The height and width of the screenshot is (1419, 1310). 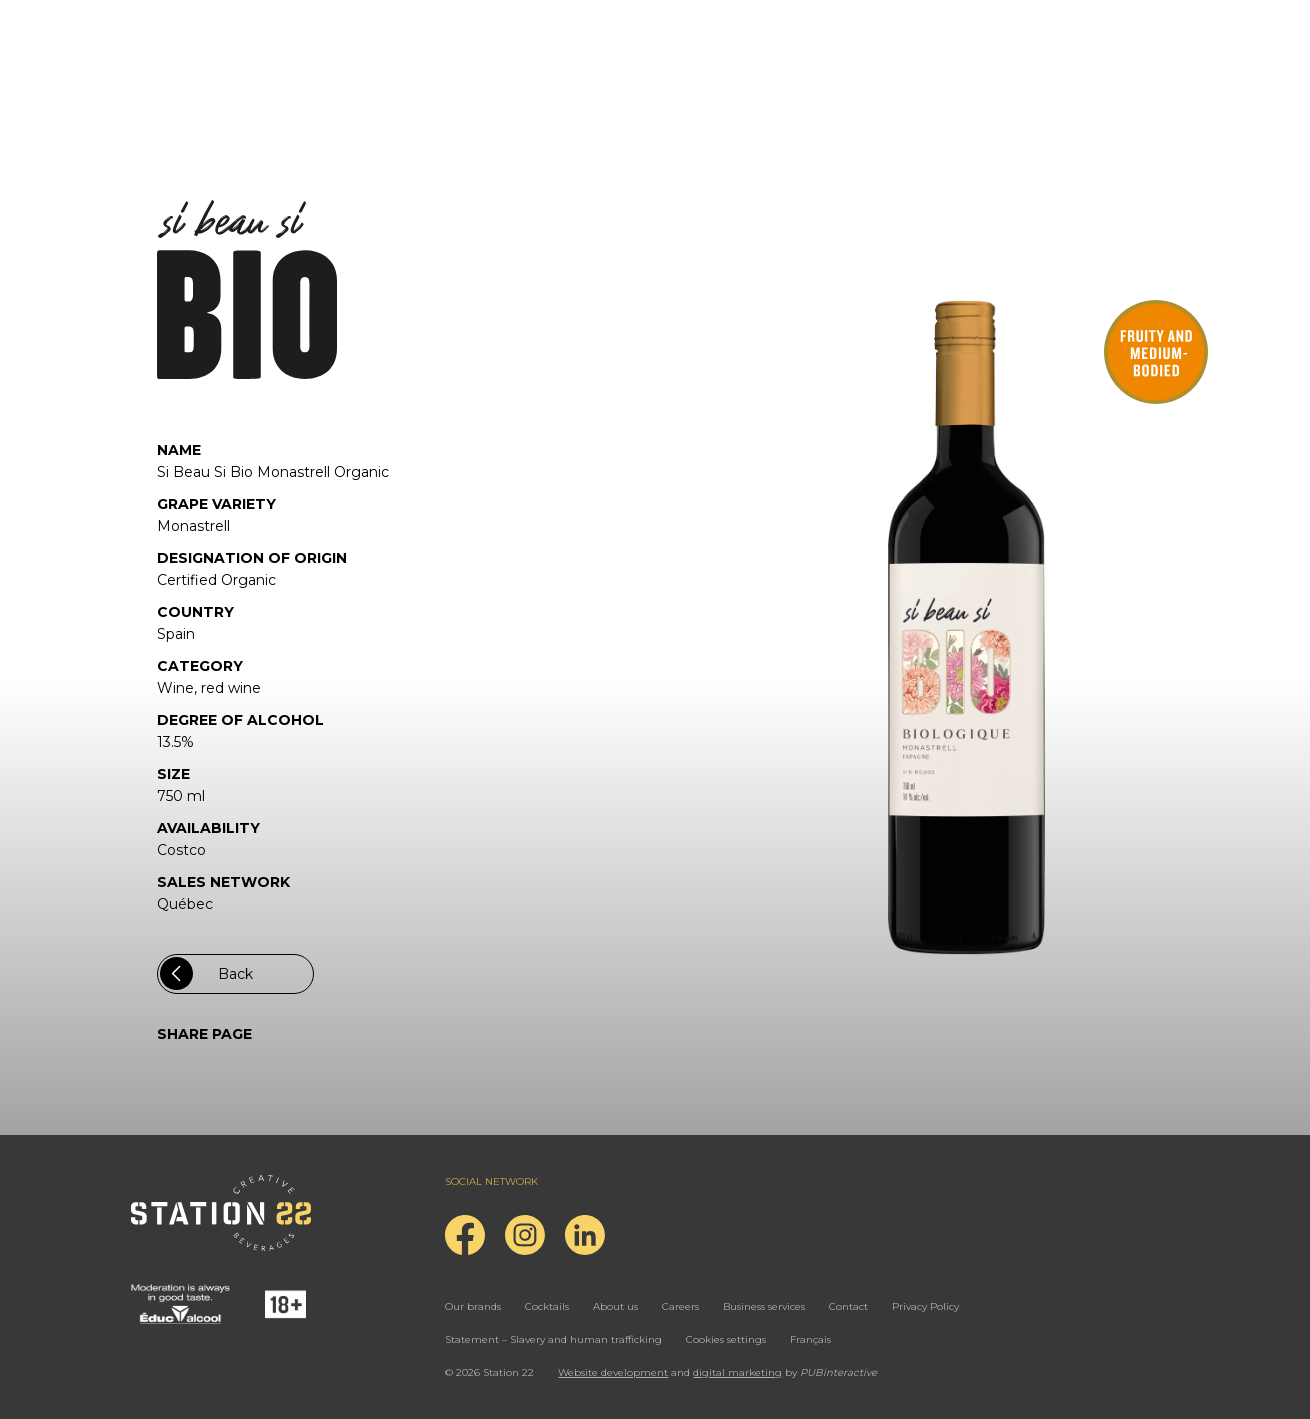 What do you see at coordinates (810, 1339) in the screenshot?
I see `Français` at bounding box center [810, 1339].